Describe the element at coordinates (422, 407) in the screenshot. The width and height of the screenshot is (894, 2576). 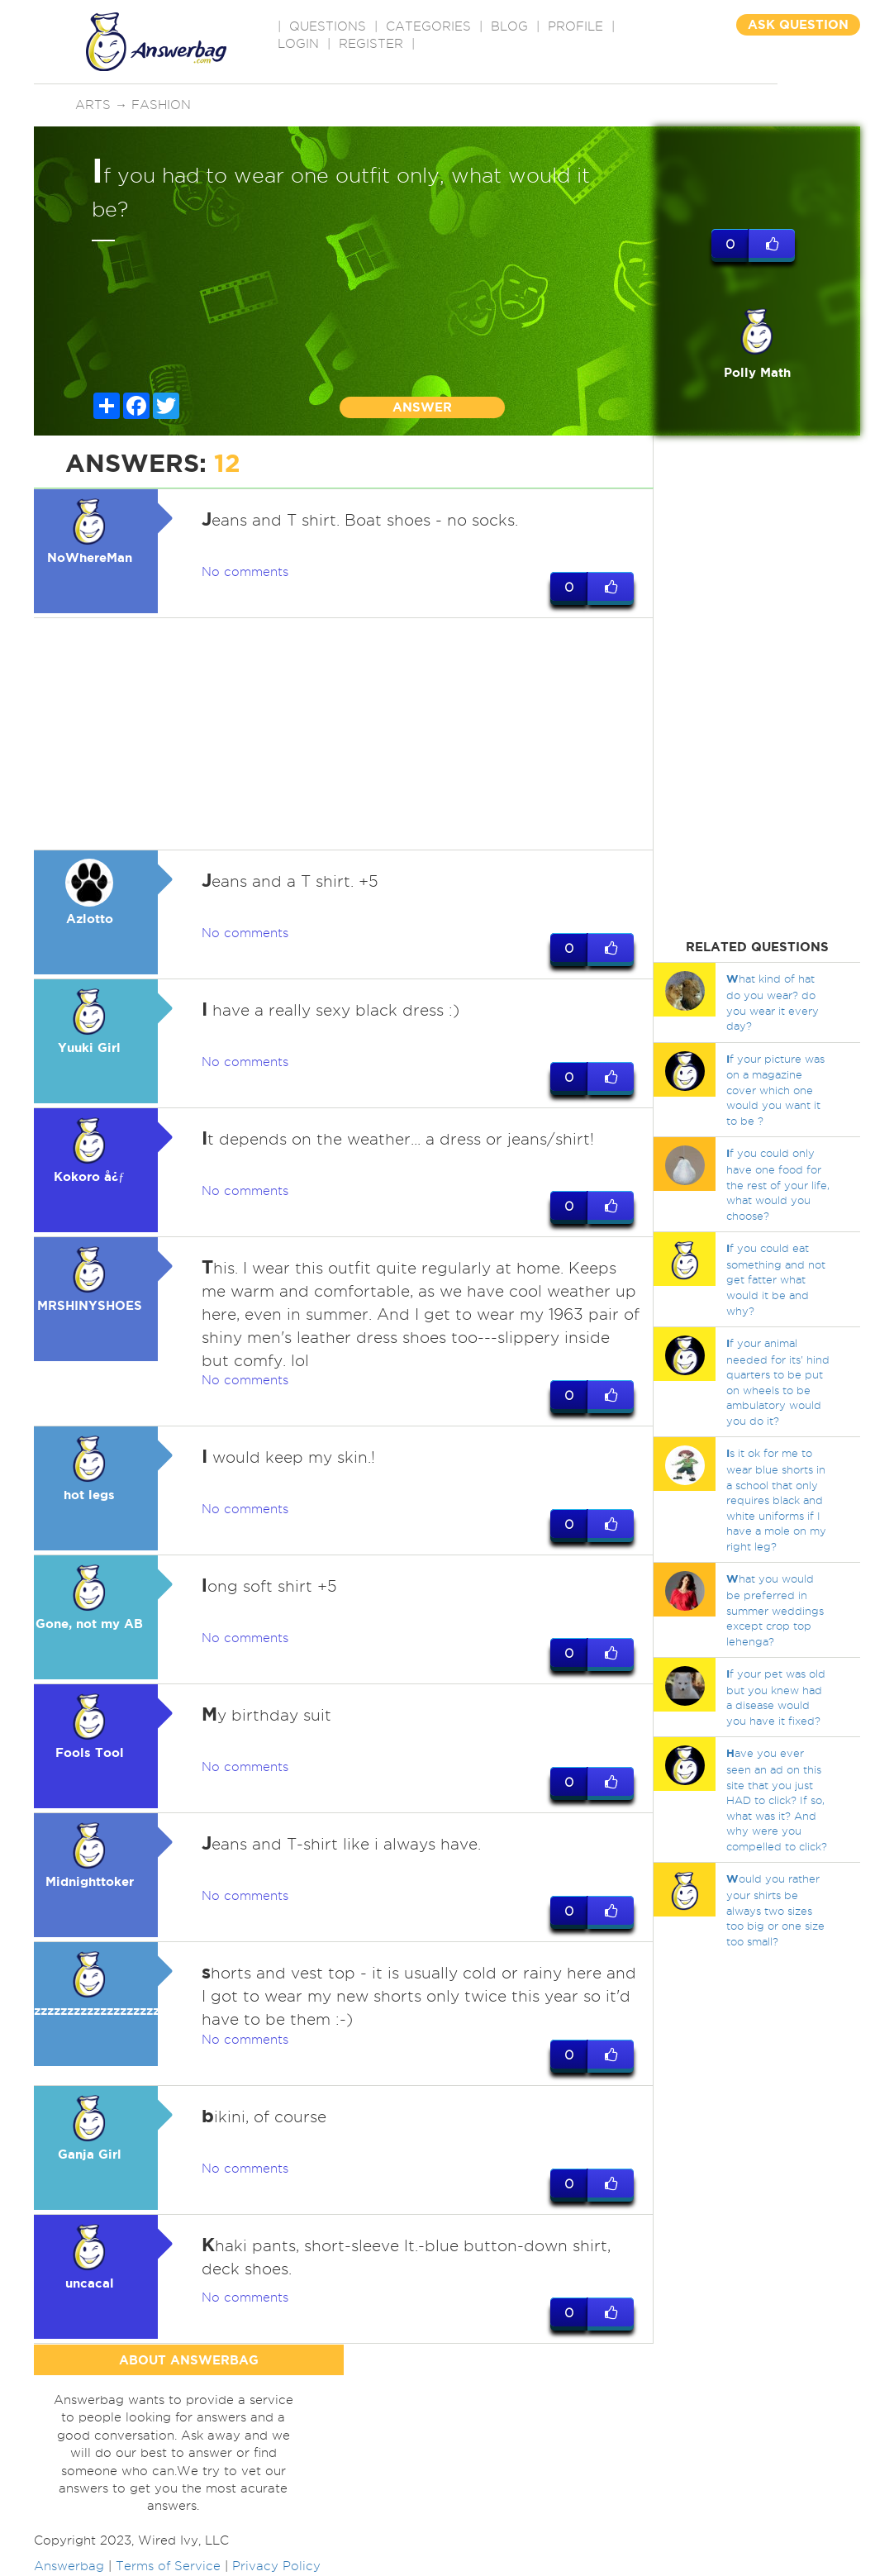
I see `ANSWER` at that location.